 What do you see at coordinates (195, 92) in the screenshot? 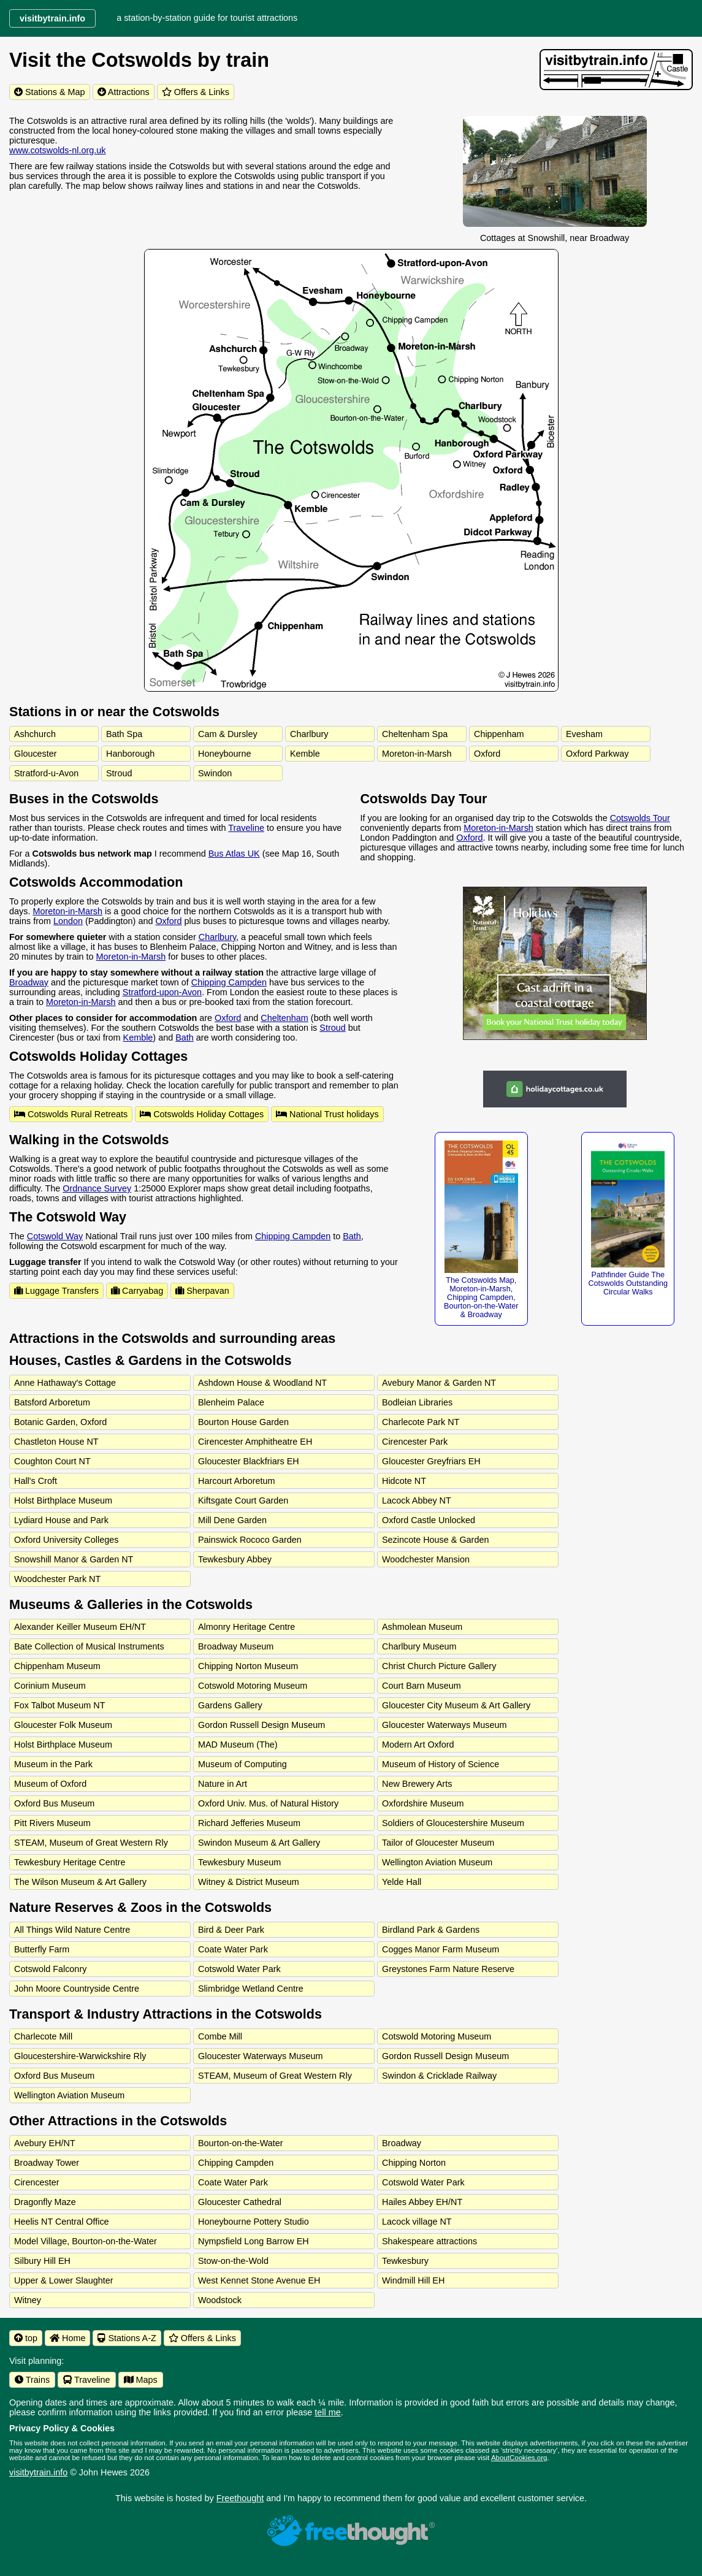
I see `Offers & Links` at bounding box center [195, 92].